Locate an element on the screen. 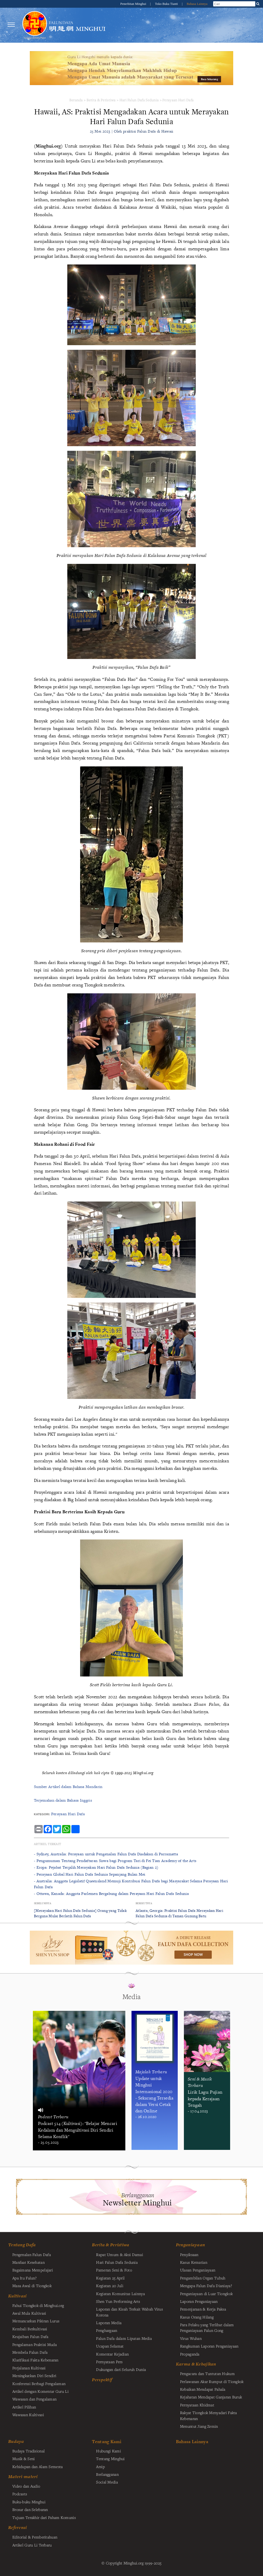  Kasus Orang Hilang is located at coordinates (197, 2317).